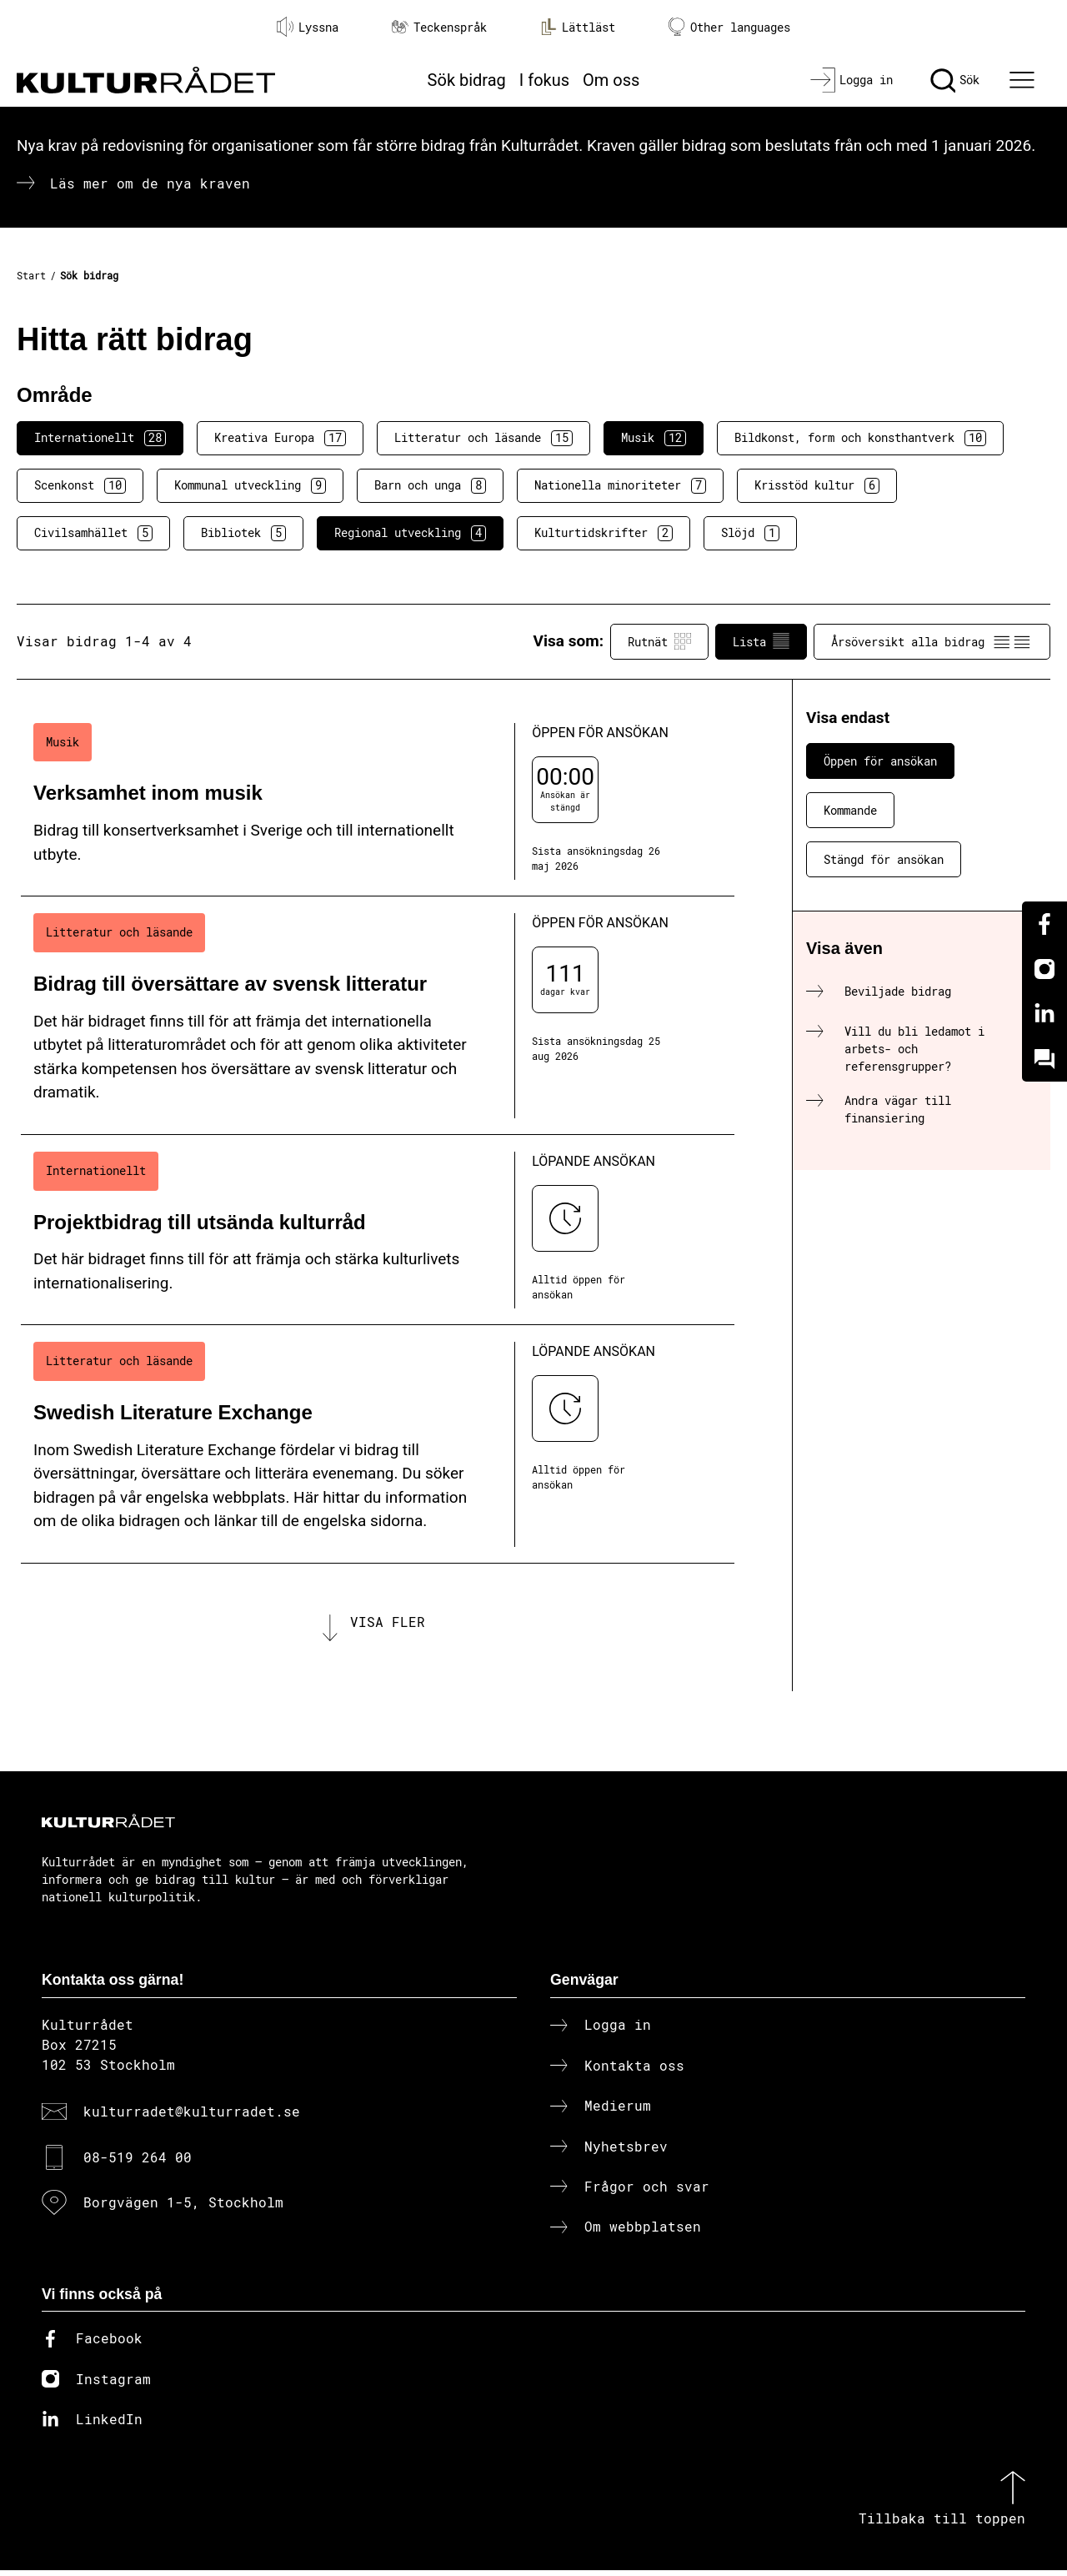  Describe the element at coordinates (307, 27) in the screenshot. I see `Lyssna` at that location.